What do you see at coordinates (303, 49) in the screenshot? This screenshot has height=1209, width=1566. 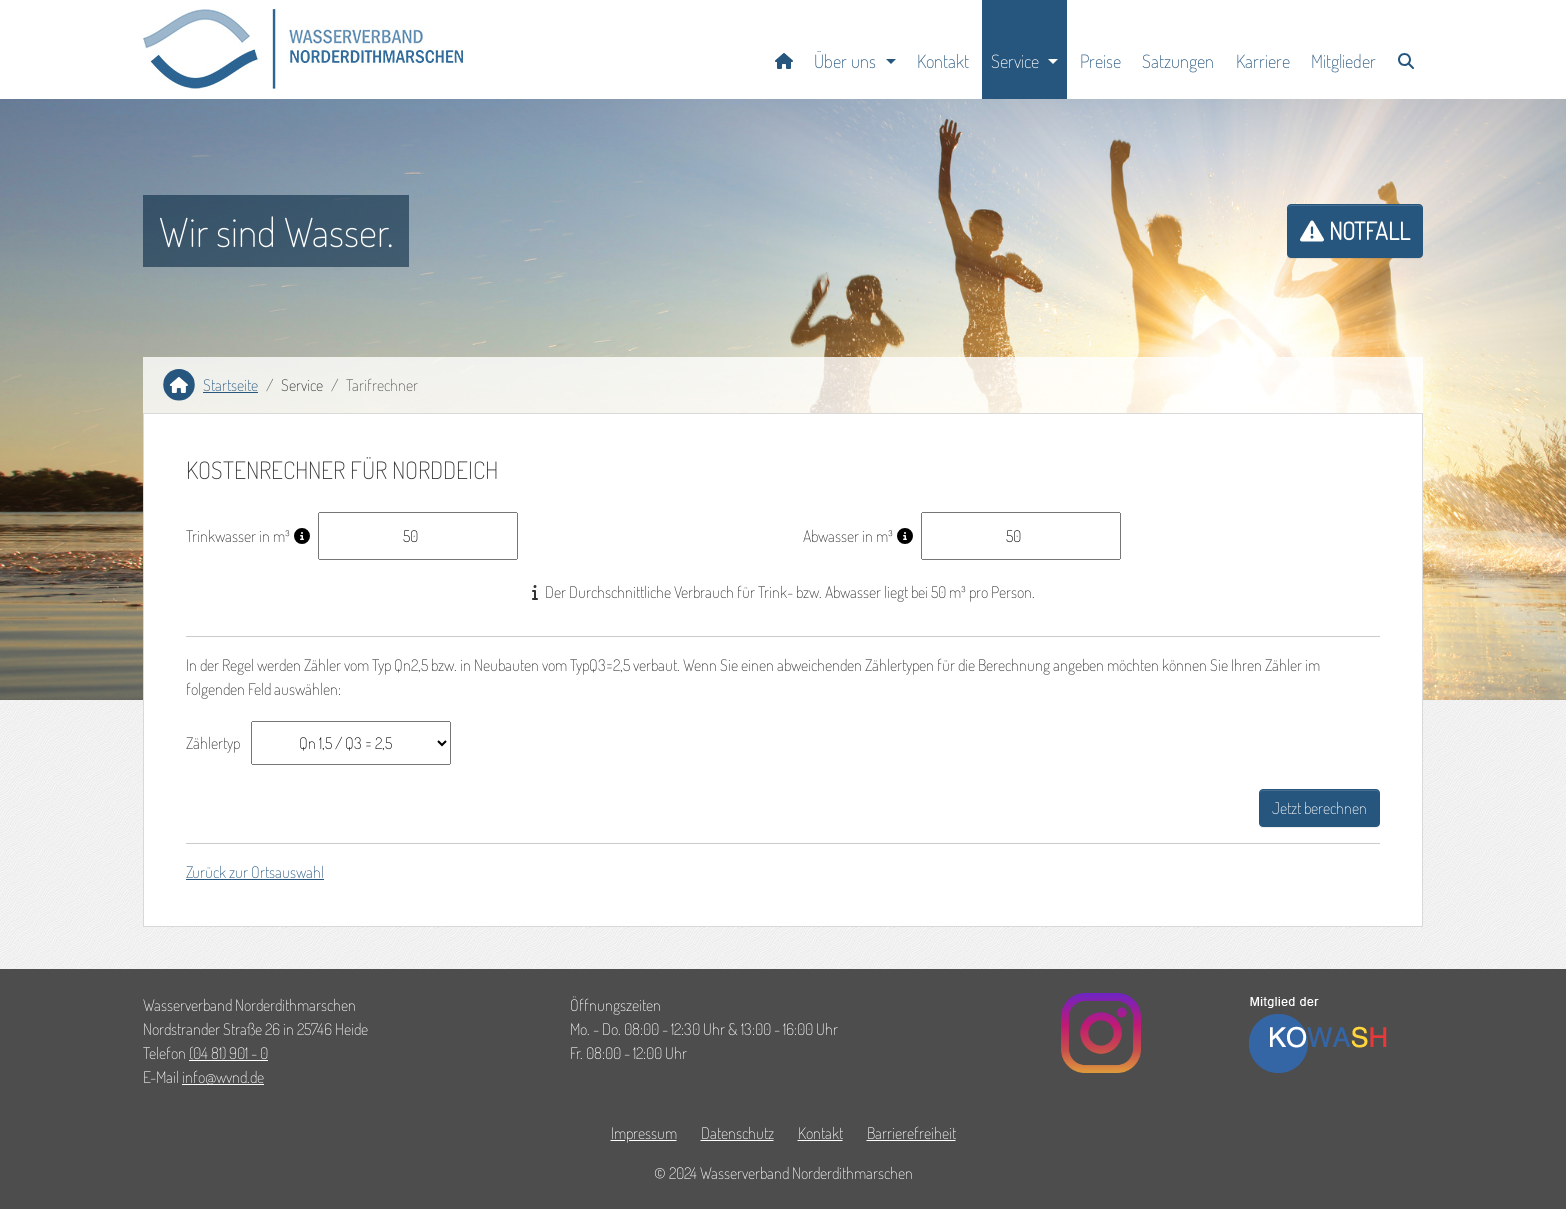 I see `[button]` at bounding box center [303, 49].